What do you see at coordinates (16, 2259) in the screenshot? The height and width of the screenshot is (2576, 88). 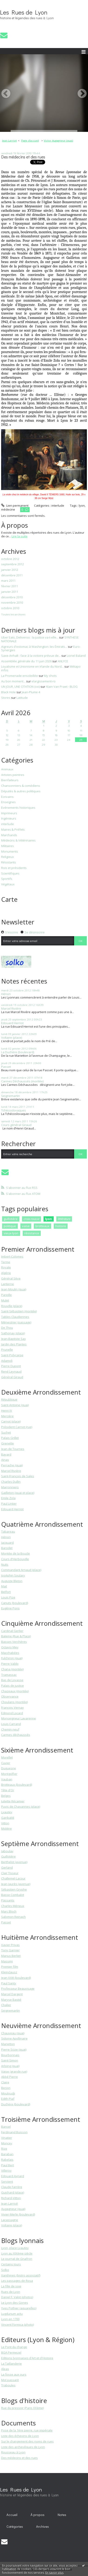 I see `Le journal de Gnafron` at bounding box center [16, 2259].